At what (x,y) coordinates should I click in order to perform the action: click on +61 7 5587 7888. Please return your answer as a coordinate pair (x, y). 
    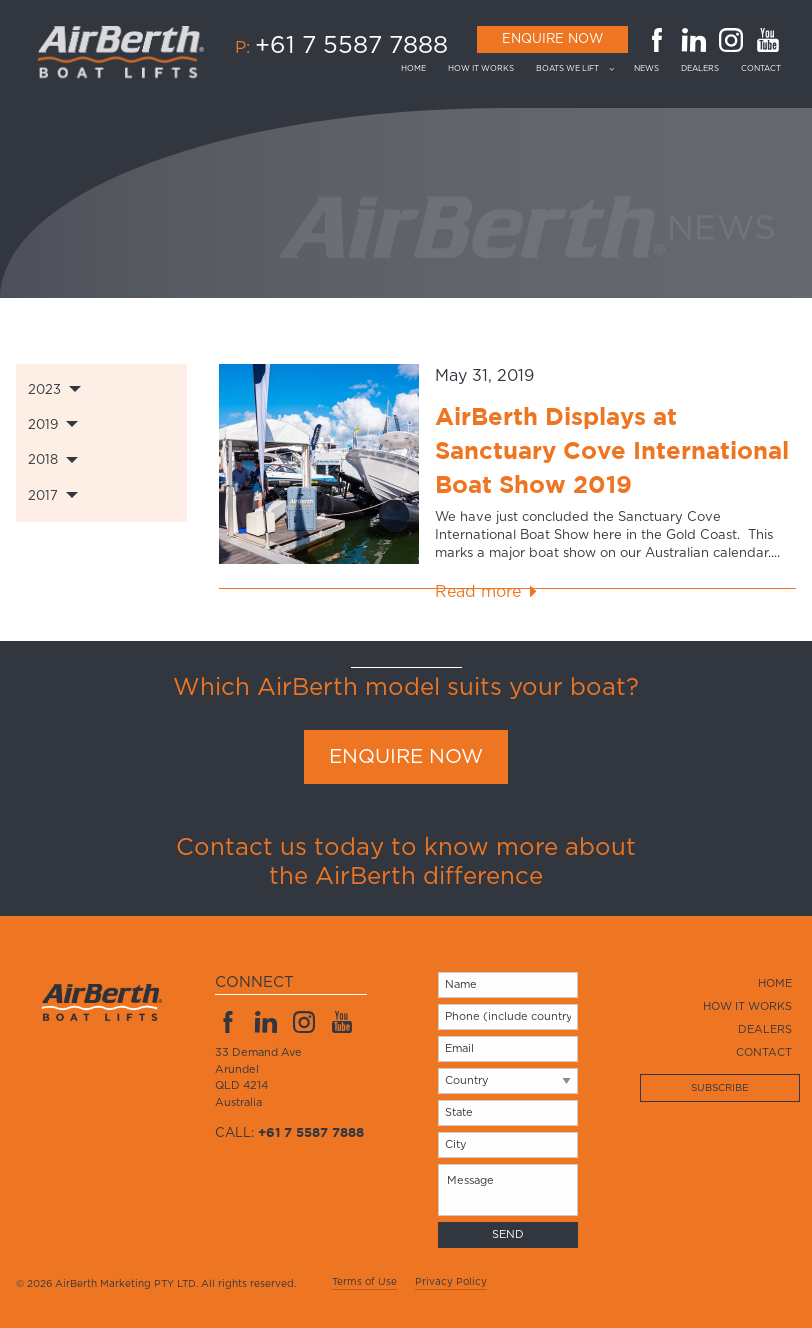
    Looking at the image, I should click on (351, 46).